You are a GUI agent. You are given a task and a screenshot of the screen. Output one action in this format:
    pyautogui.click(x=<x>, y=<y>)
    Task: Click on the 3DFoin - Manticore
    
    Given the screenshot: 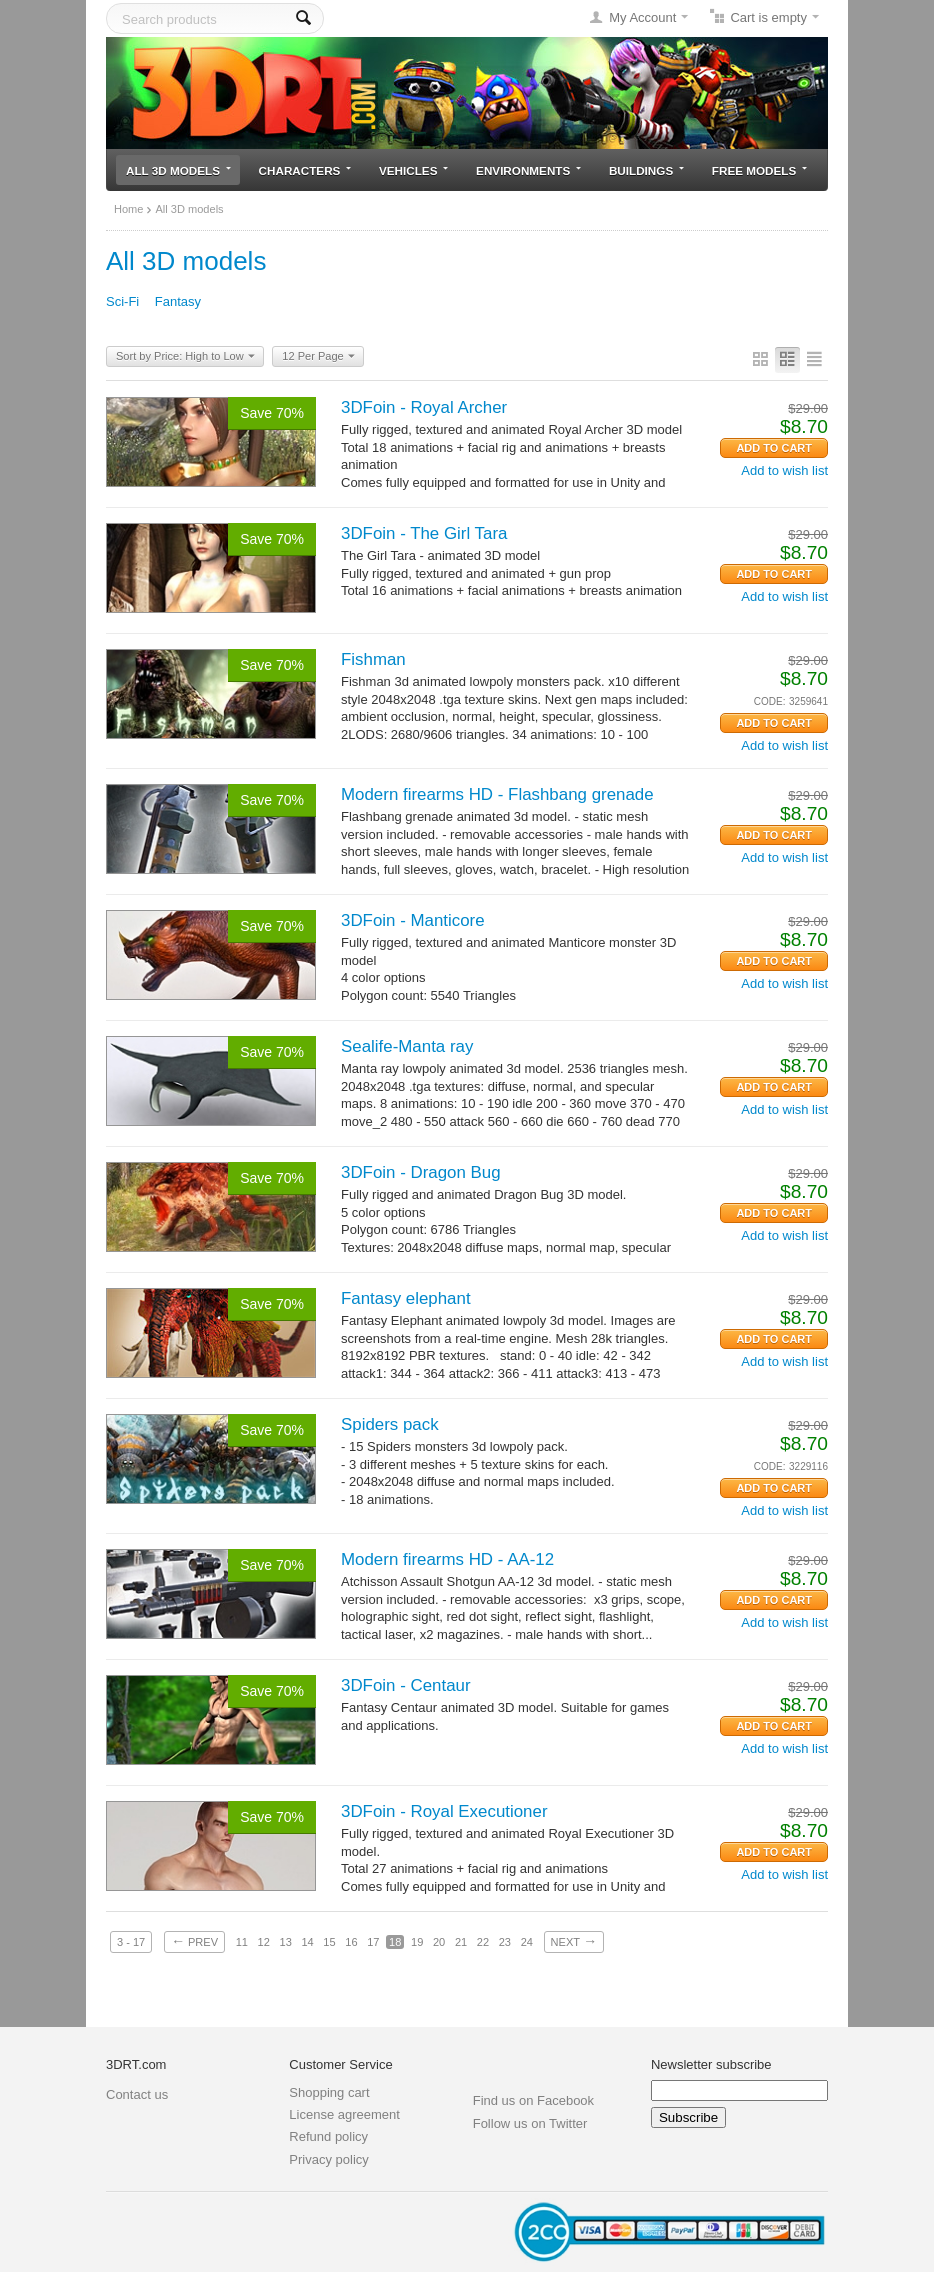 What is the action you would take?
    pyautogui.click(x=413, y=920)
    